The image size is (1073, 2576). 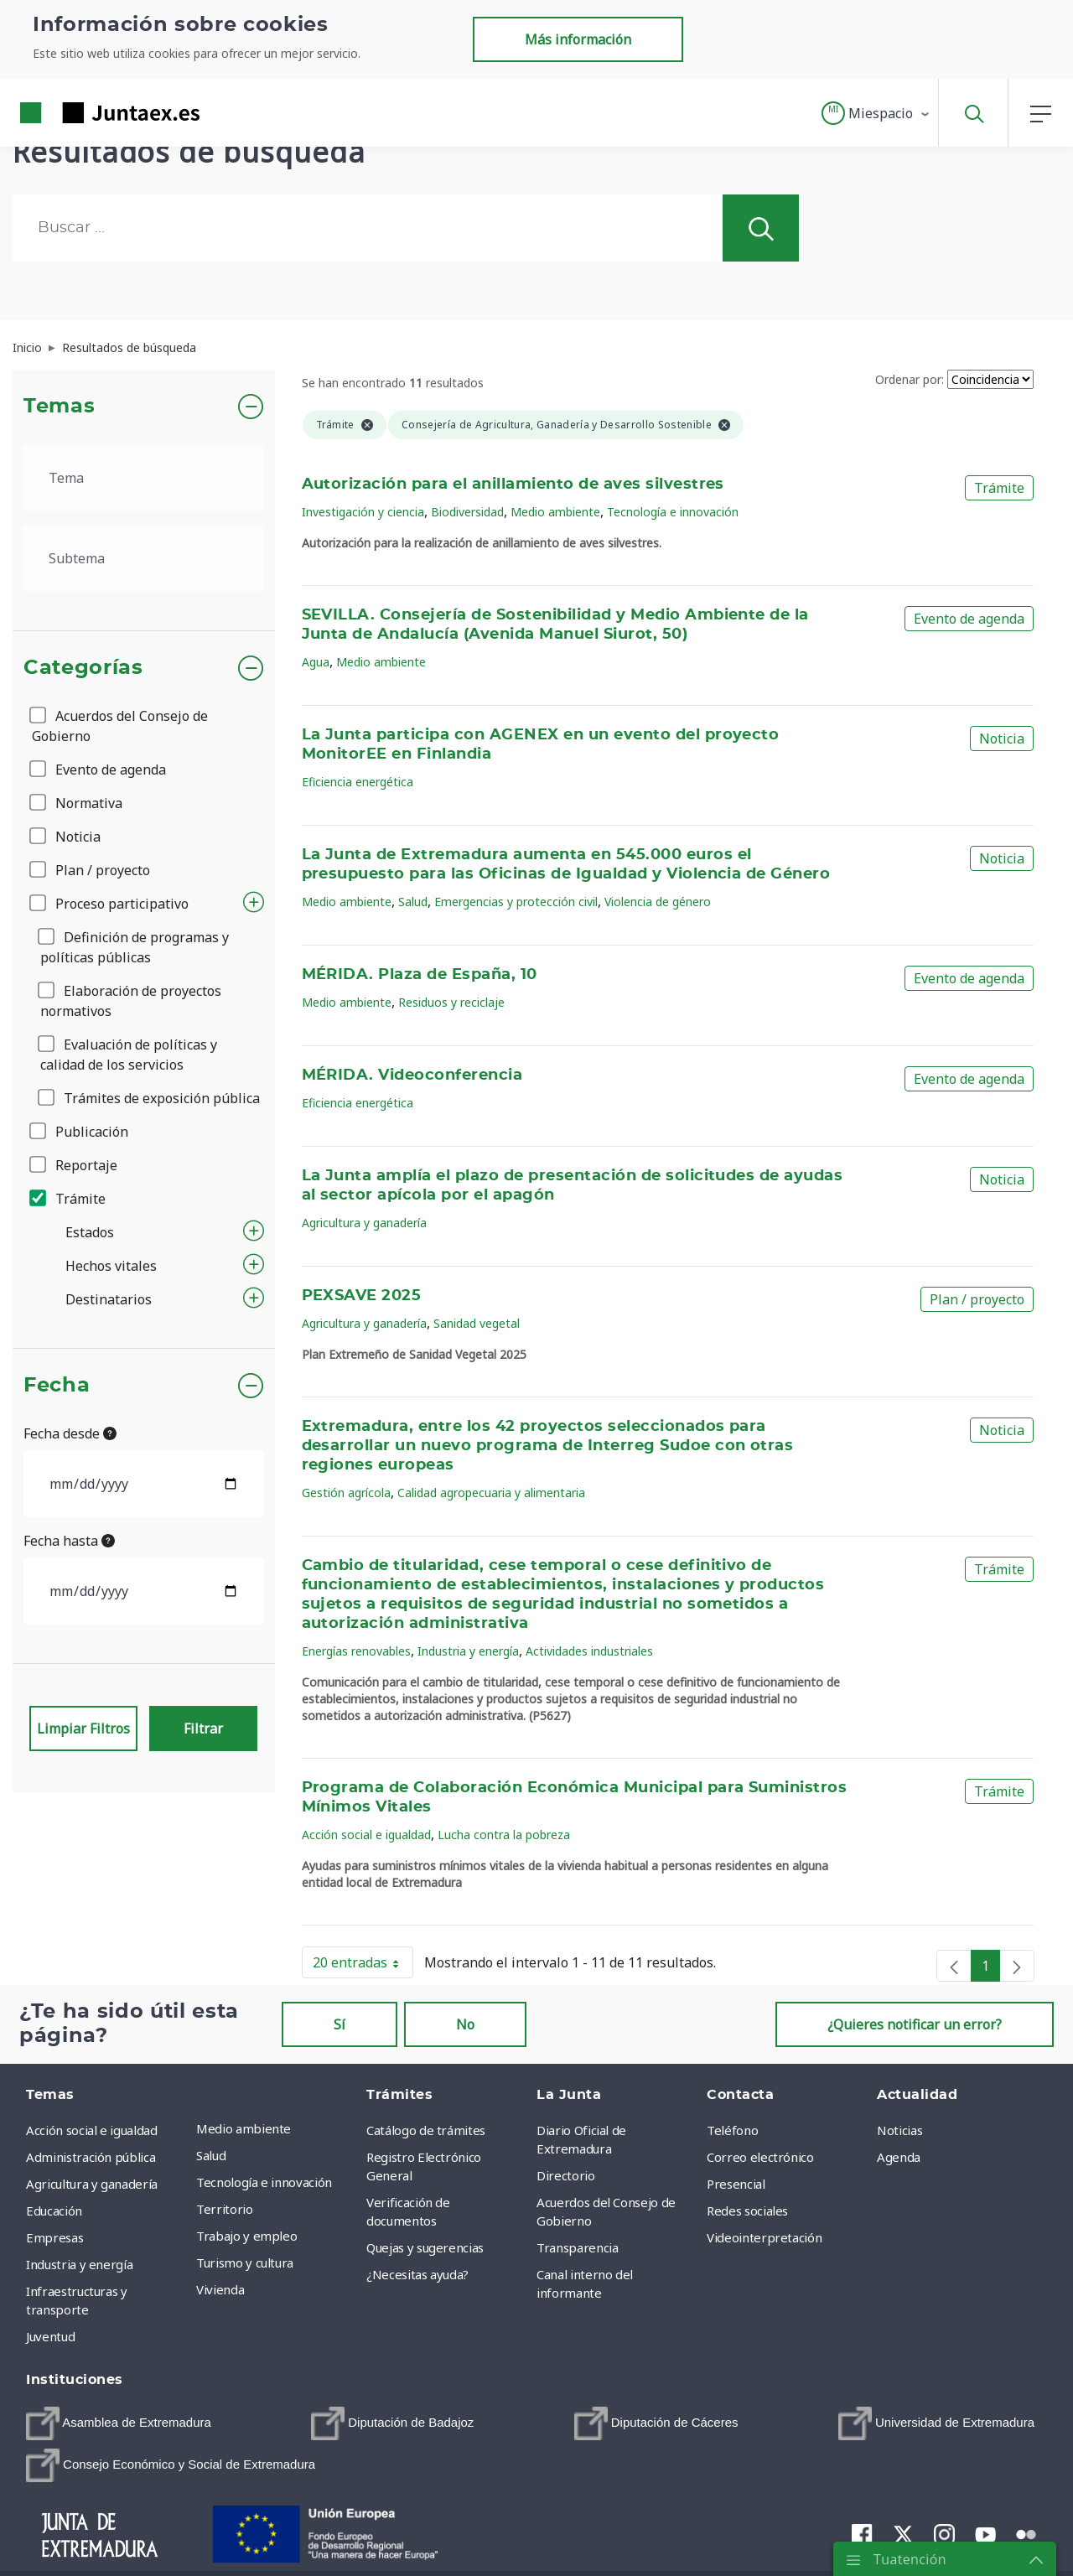 I want to click on Industria y energía, so click(x=468, y=1651).